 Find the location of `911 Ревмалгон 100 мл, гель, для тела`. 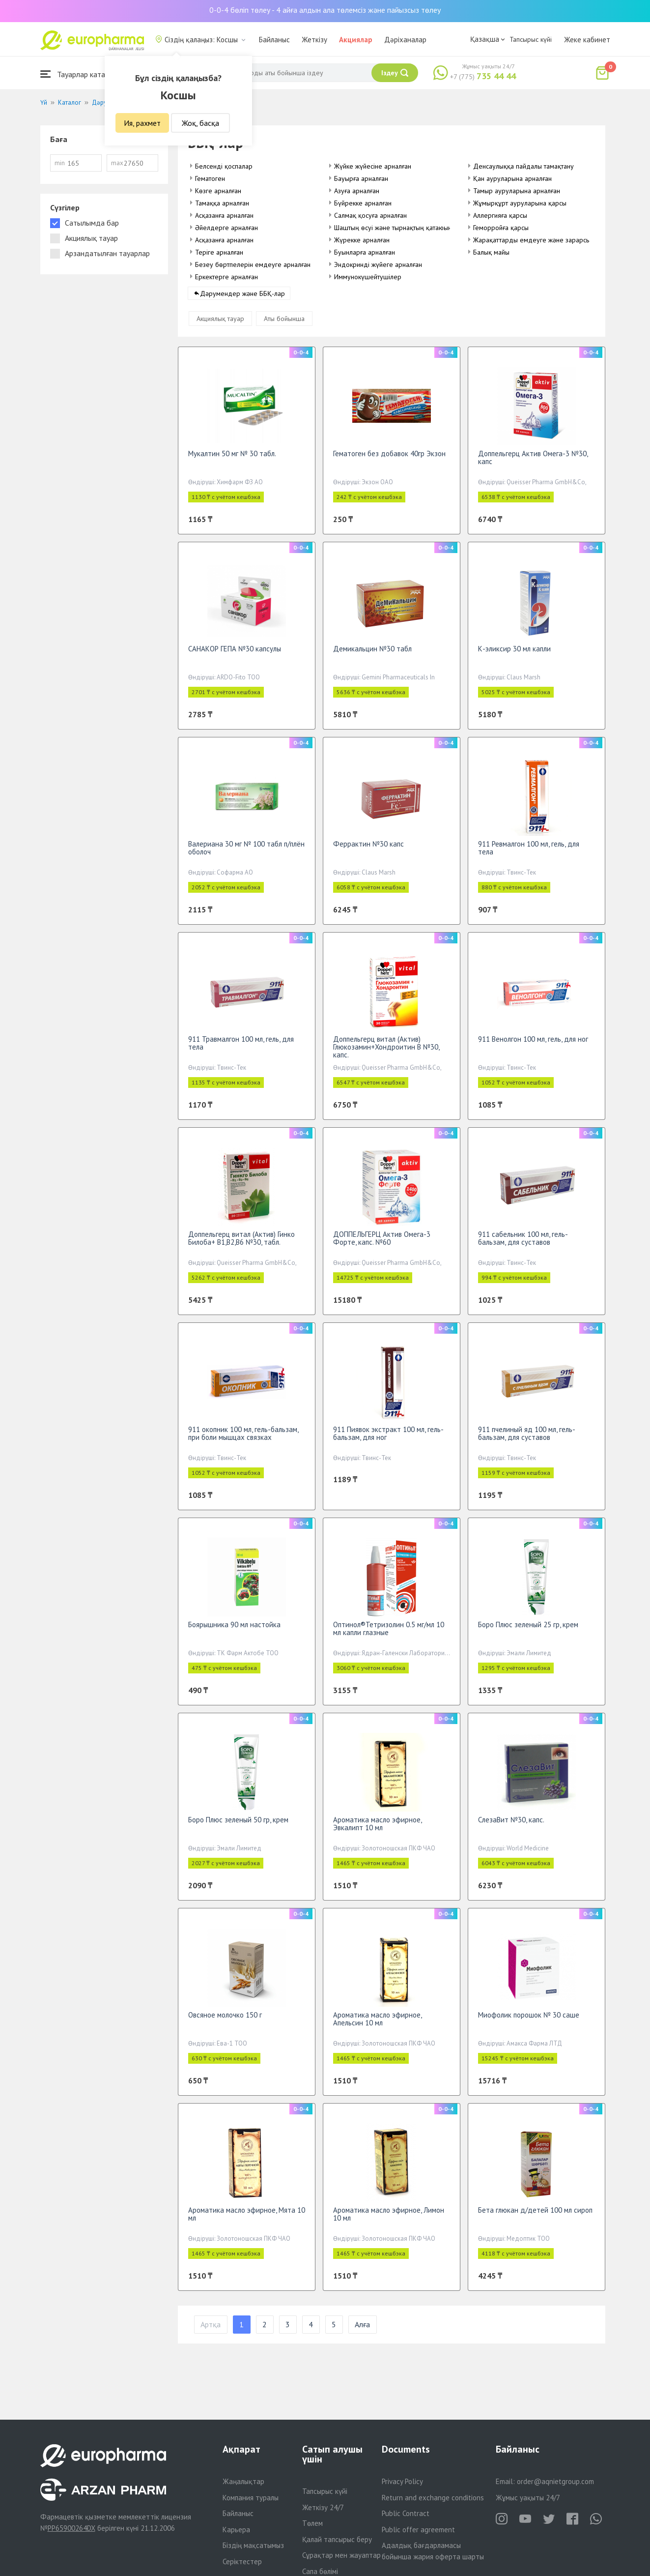

911 Ревмалгон 100 мл, гель, для тела is located at coordinates (528, 853).